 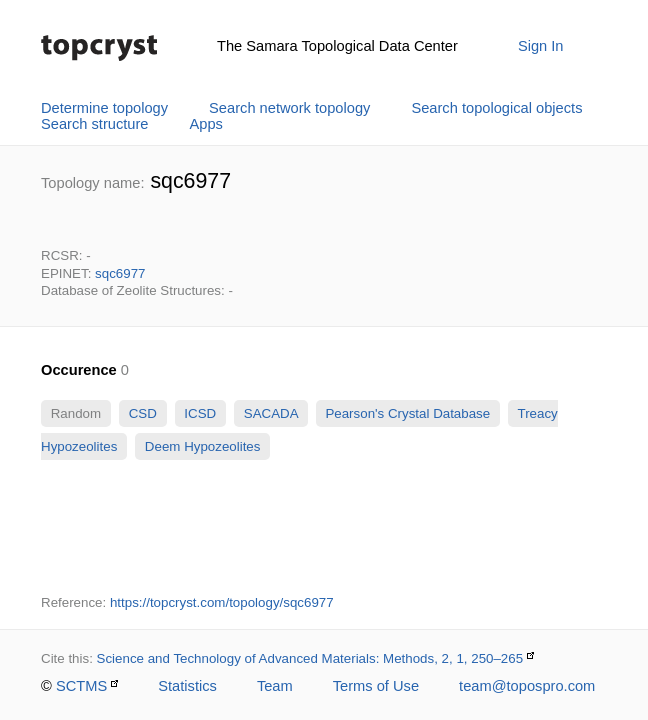 I want to click on Pearson's Crystal Database, so click(x=408, y=413).